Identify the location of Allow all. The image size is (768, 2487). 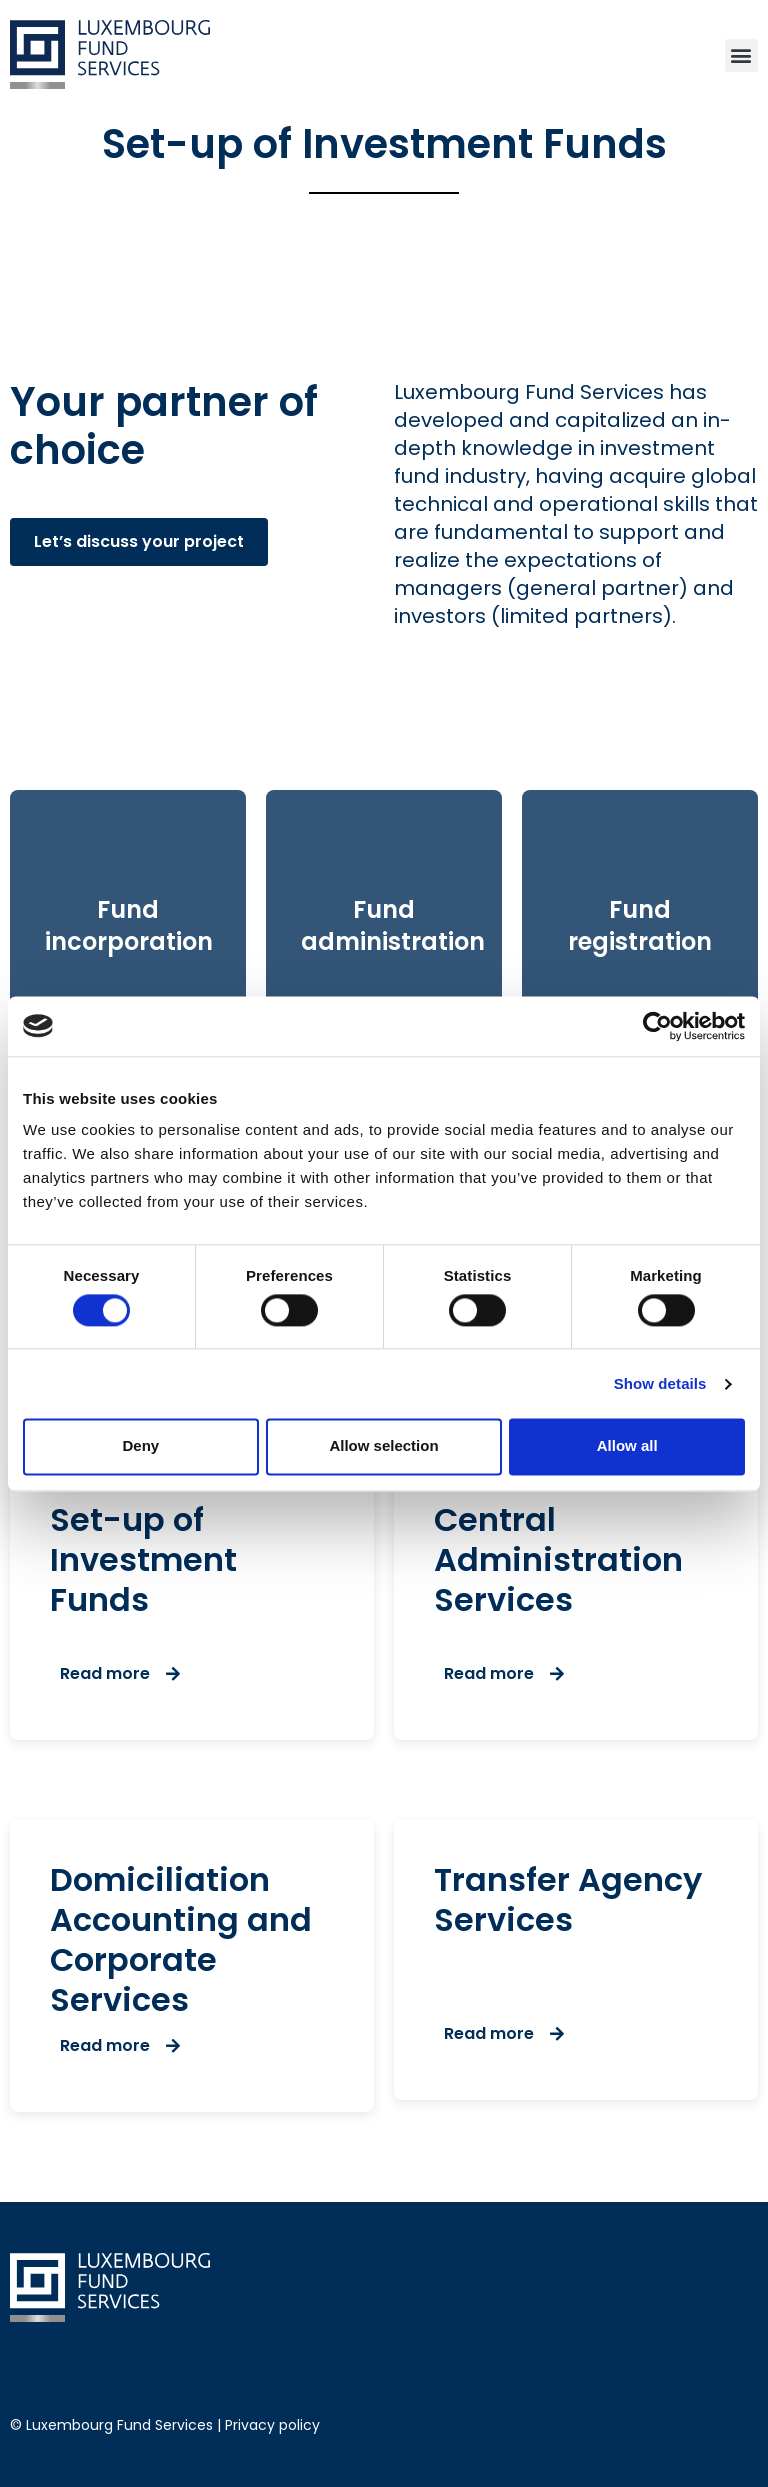
(627, 1446).